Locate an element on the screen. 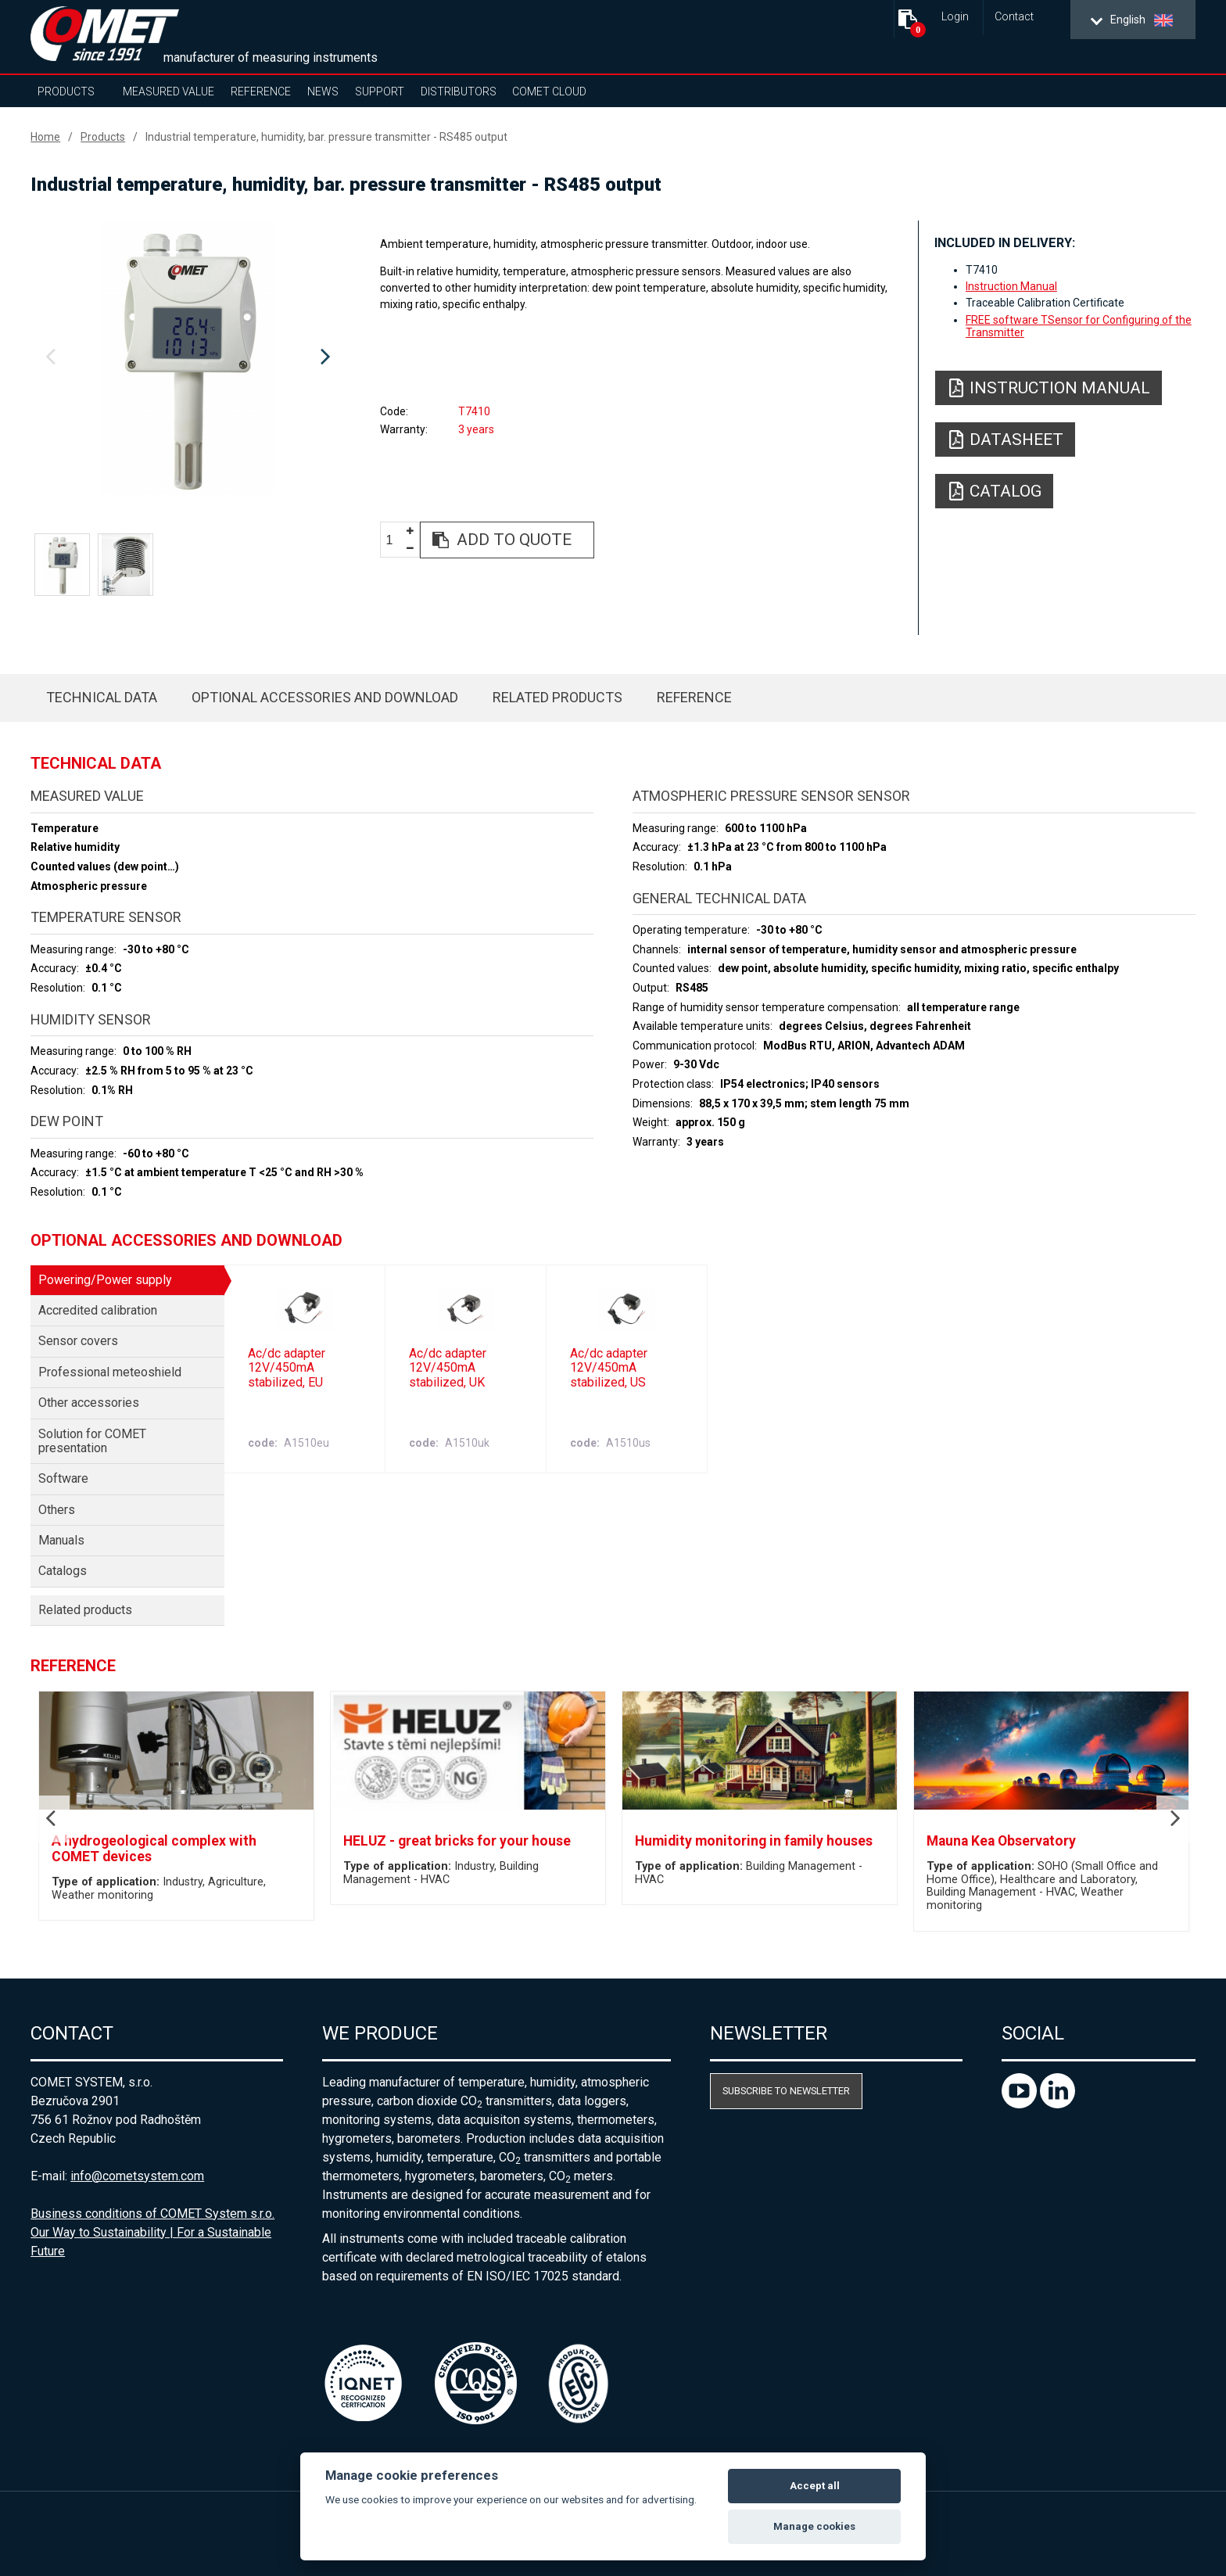 The image size is (1226, 2576). Home is located at coordinates (45, 137).